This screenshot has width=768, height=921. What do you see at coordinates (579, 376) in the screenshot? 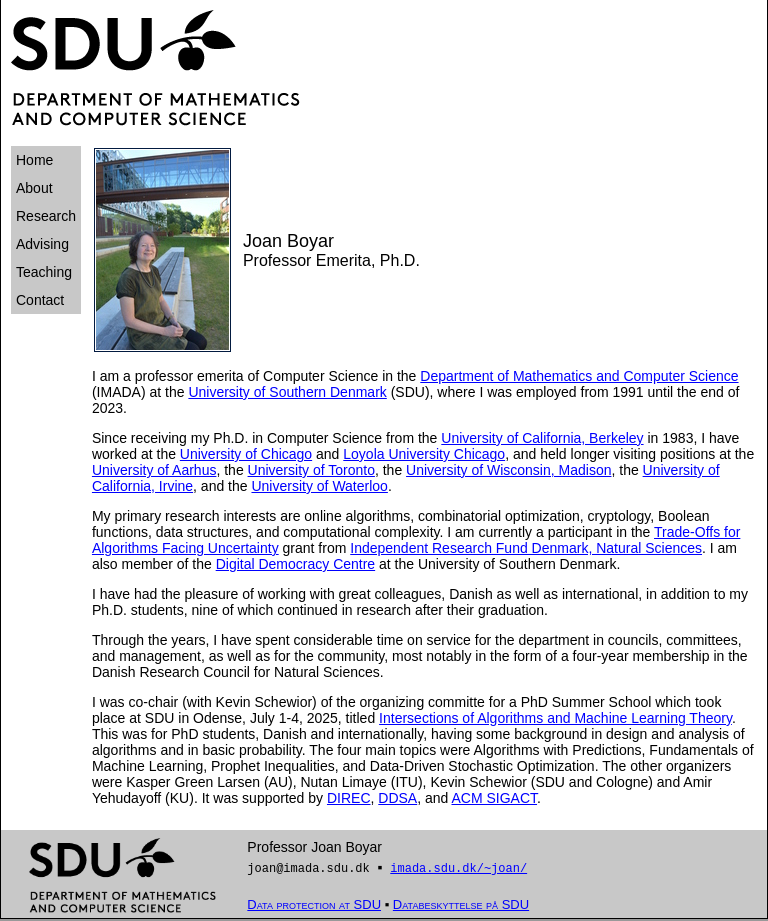
I see `Department of Mathematics and Computer Science` at bounding box center [579, 376].